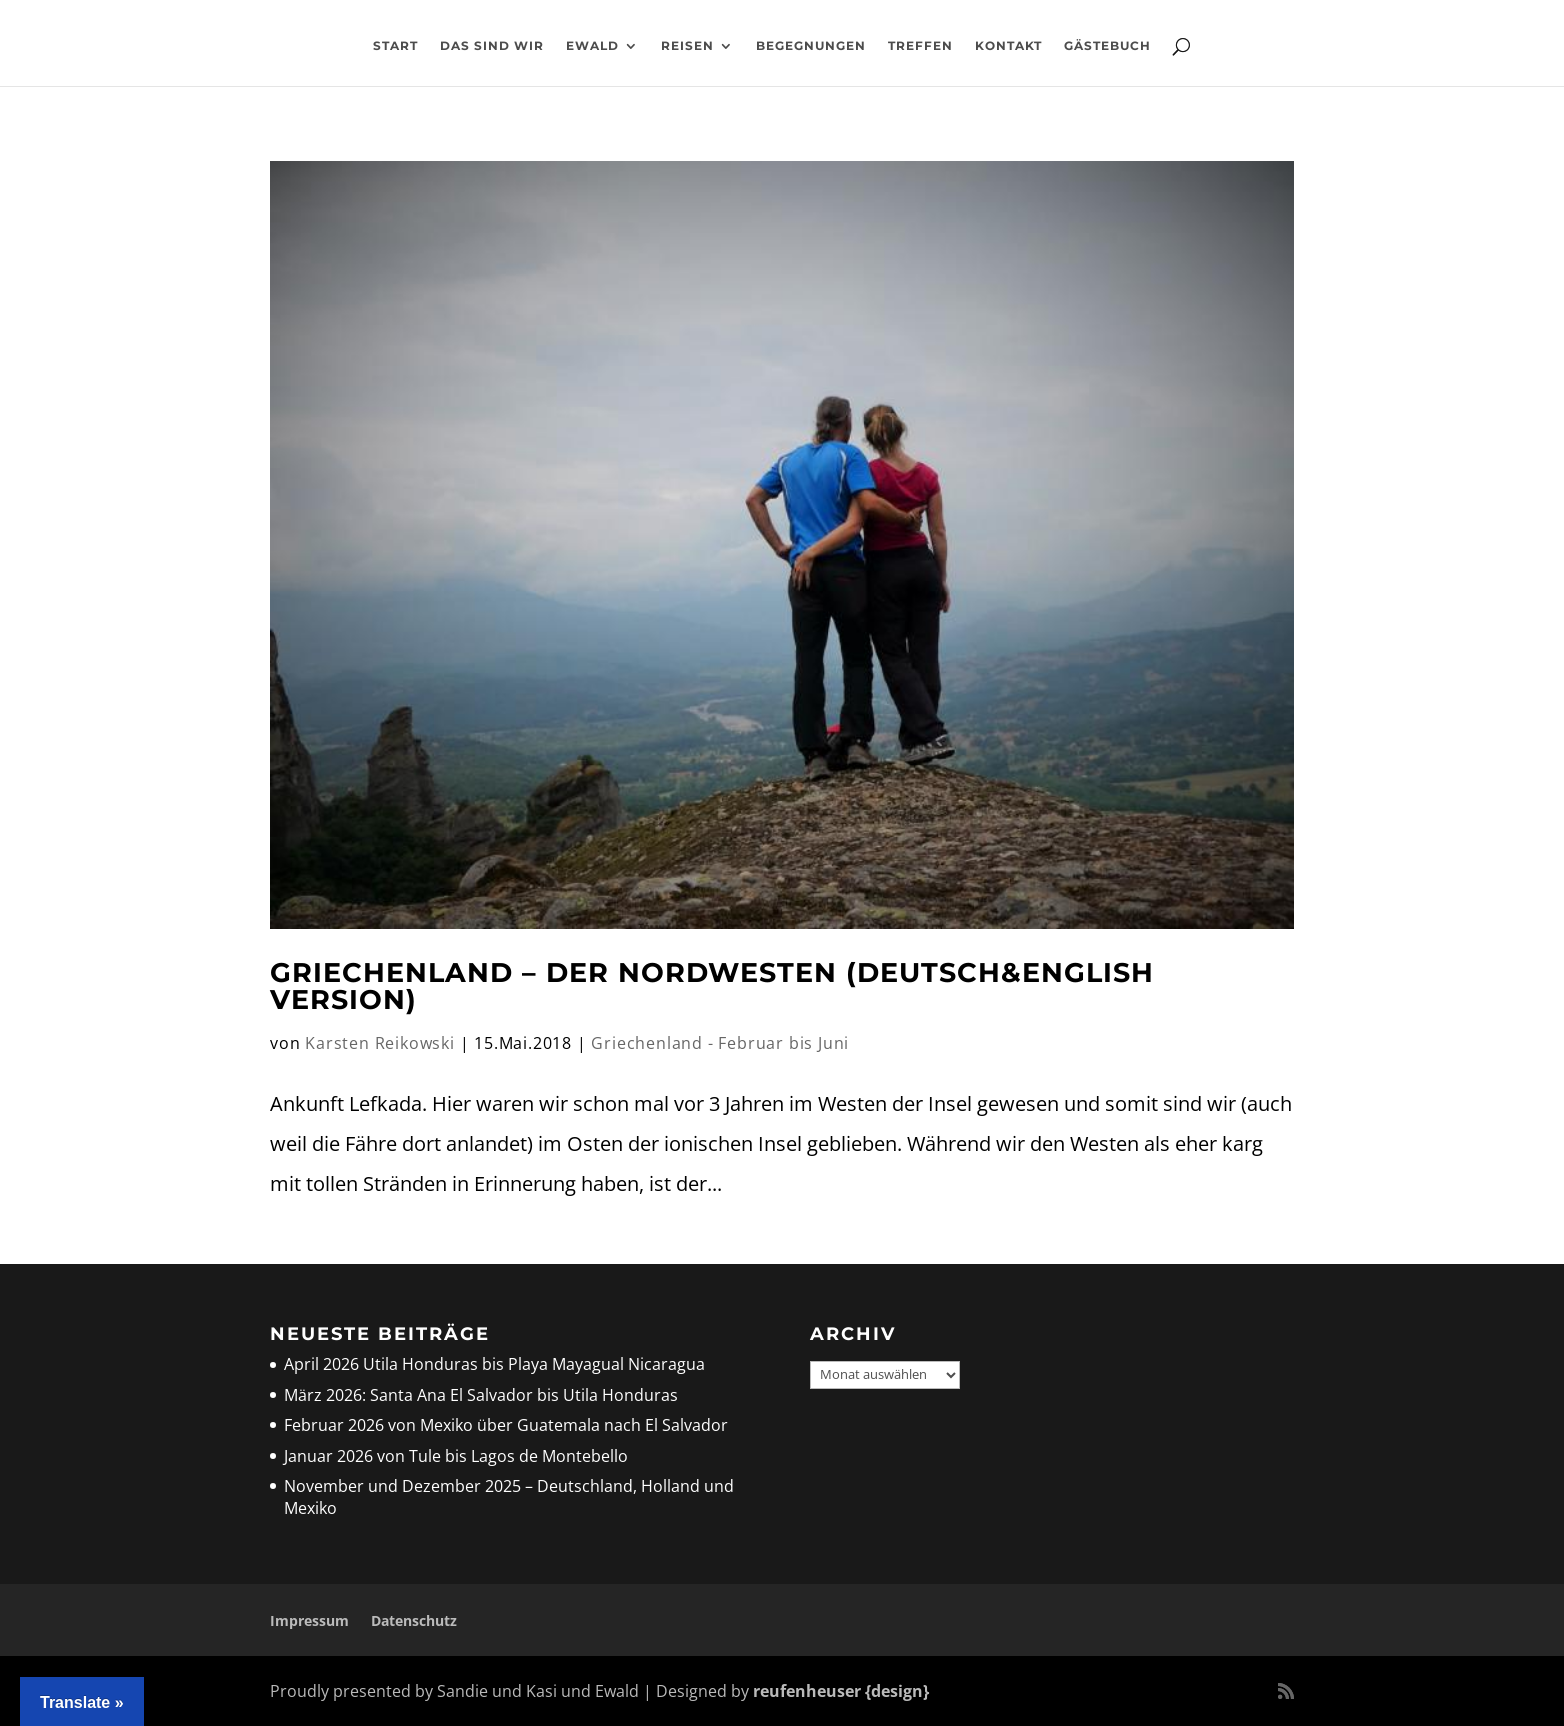  I want to click on Treffen, so click(920, 46).